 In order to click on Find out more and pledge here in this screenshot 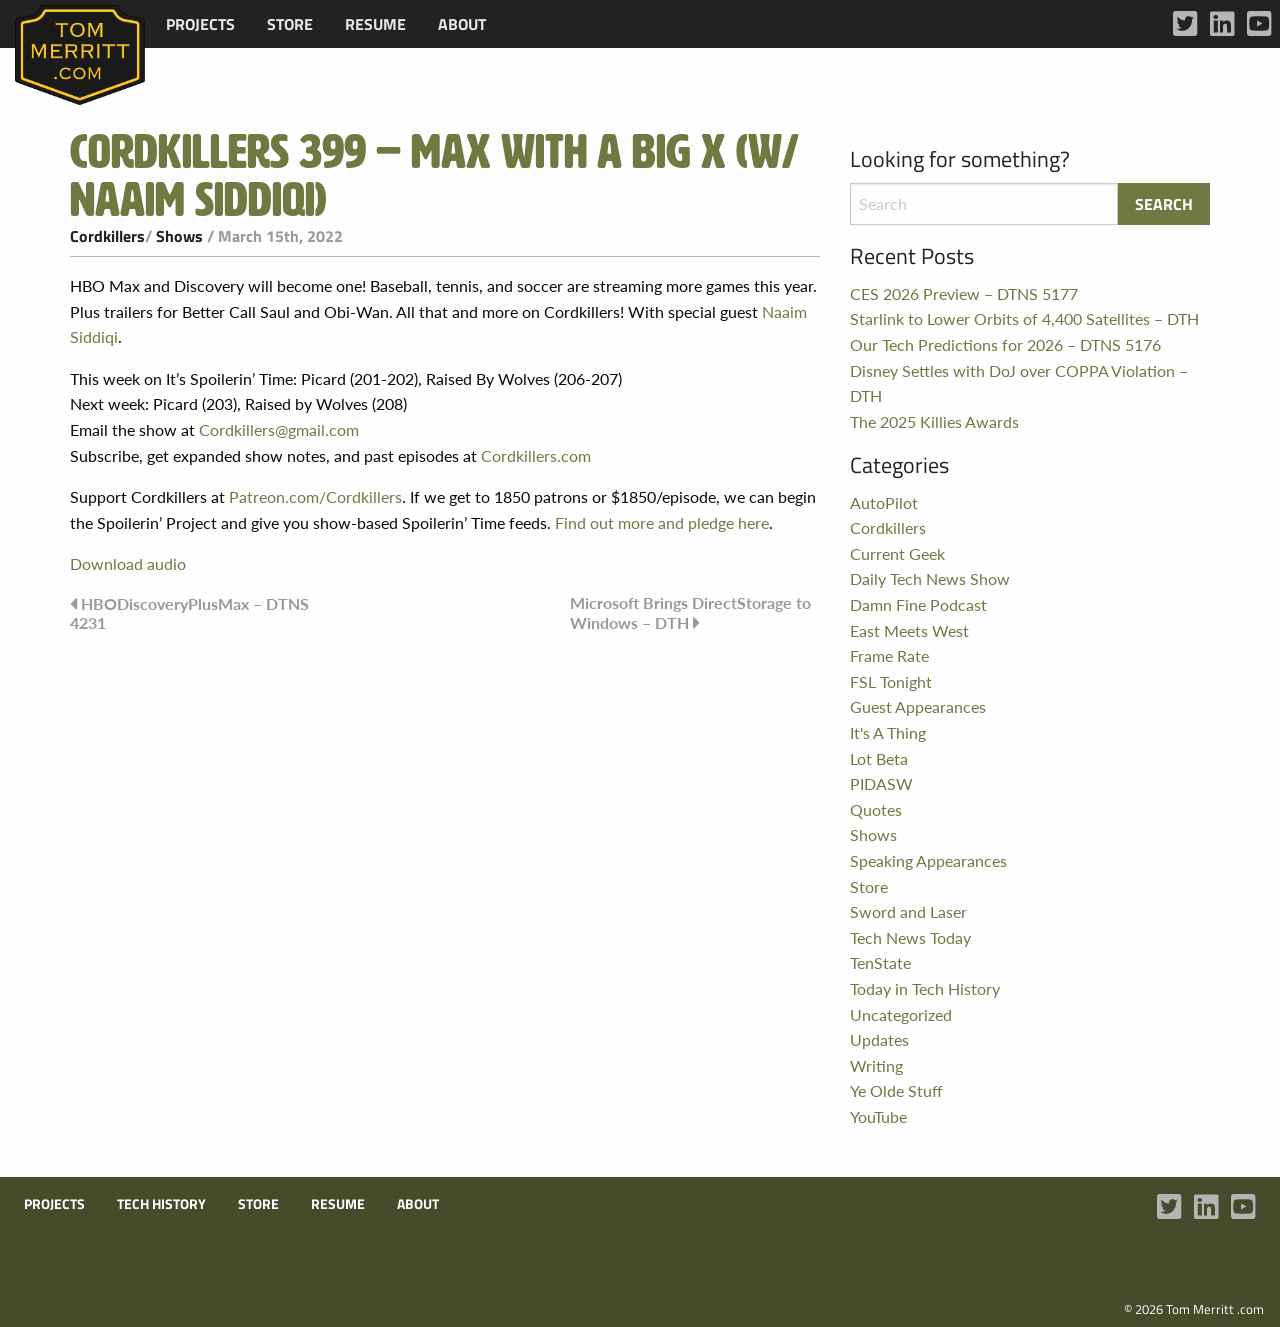, I will do `click(662, 522)`.